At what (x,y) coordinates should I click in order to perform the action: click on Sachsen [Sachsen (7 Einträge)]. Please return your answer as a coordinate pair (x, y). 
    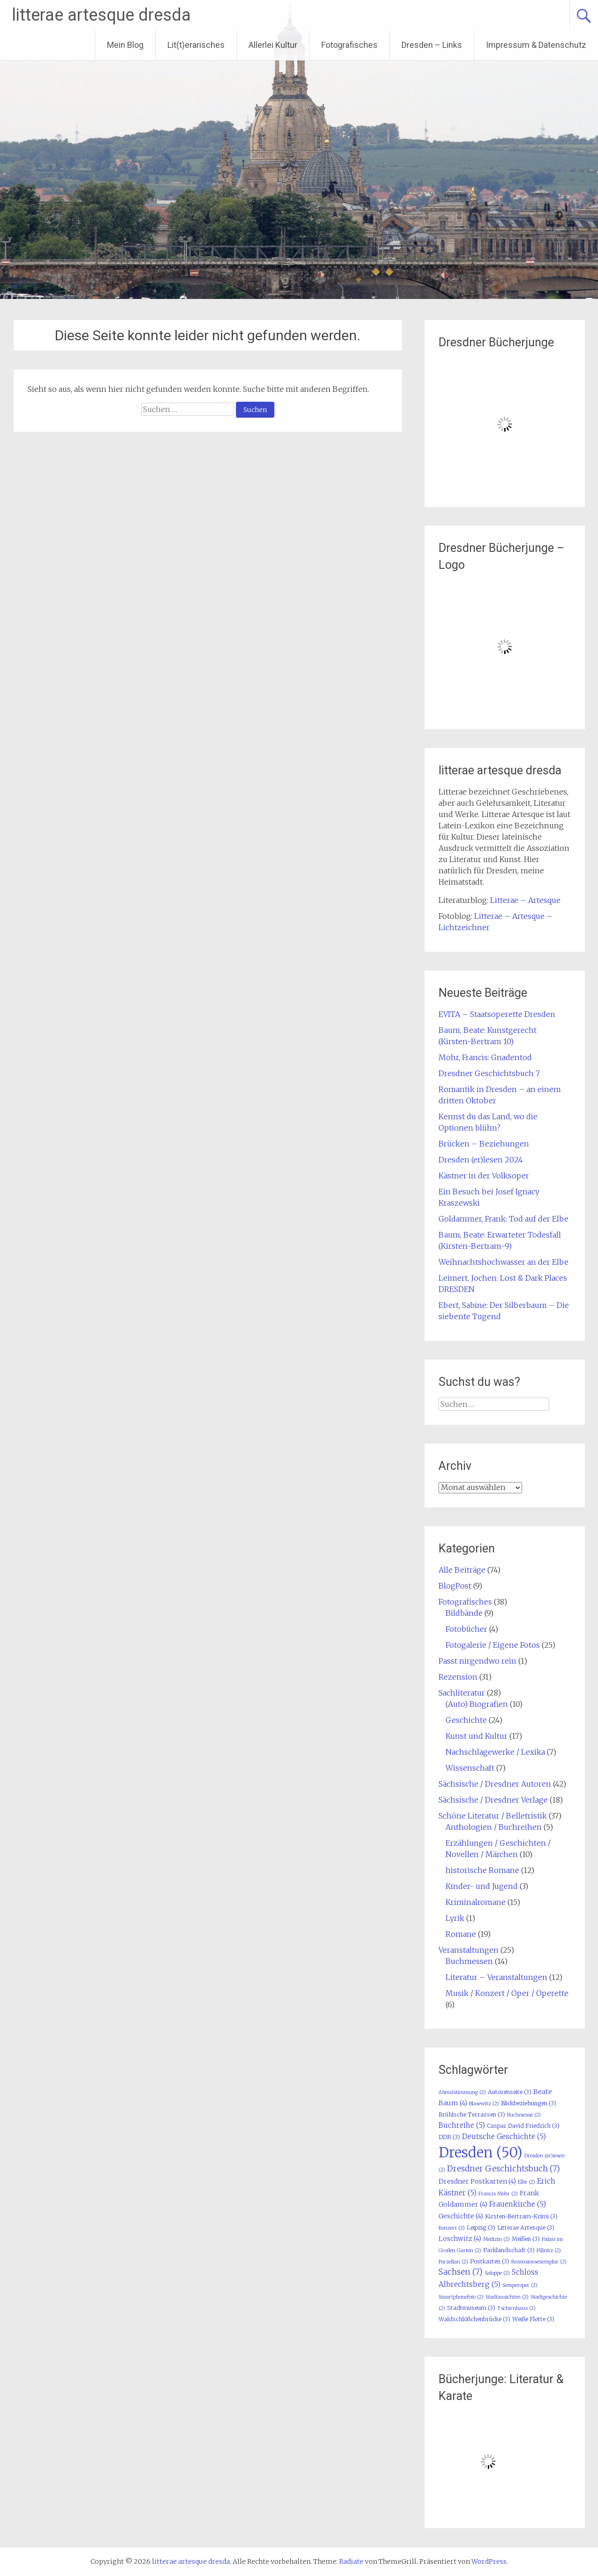
    Looking at the image, I should click on (461, 2272).